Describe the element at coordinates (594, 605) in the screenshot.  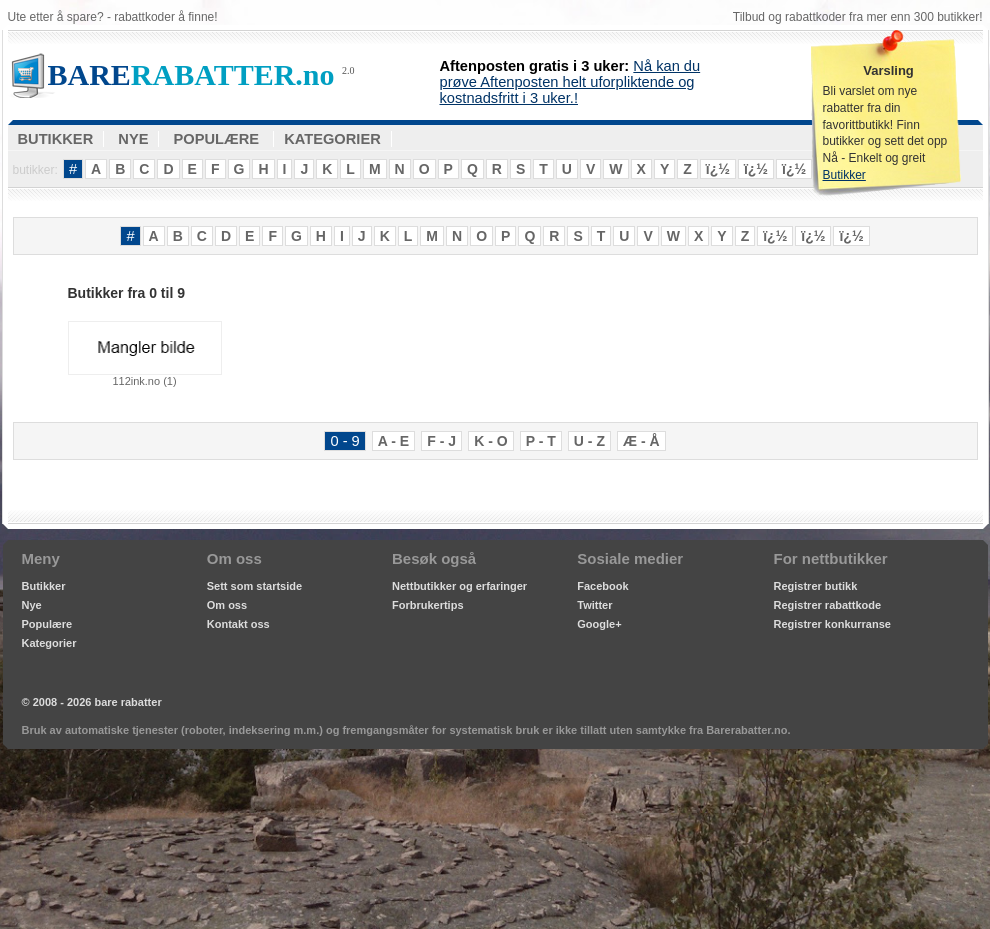
I see `Twitter` at that location.